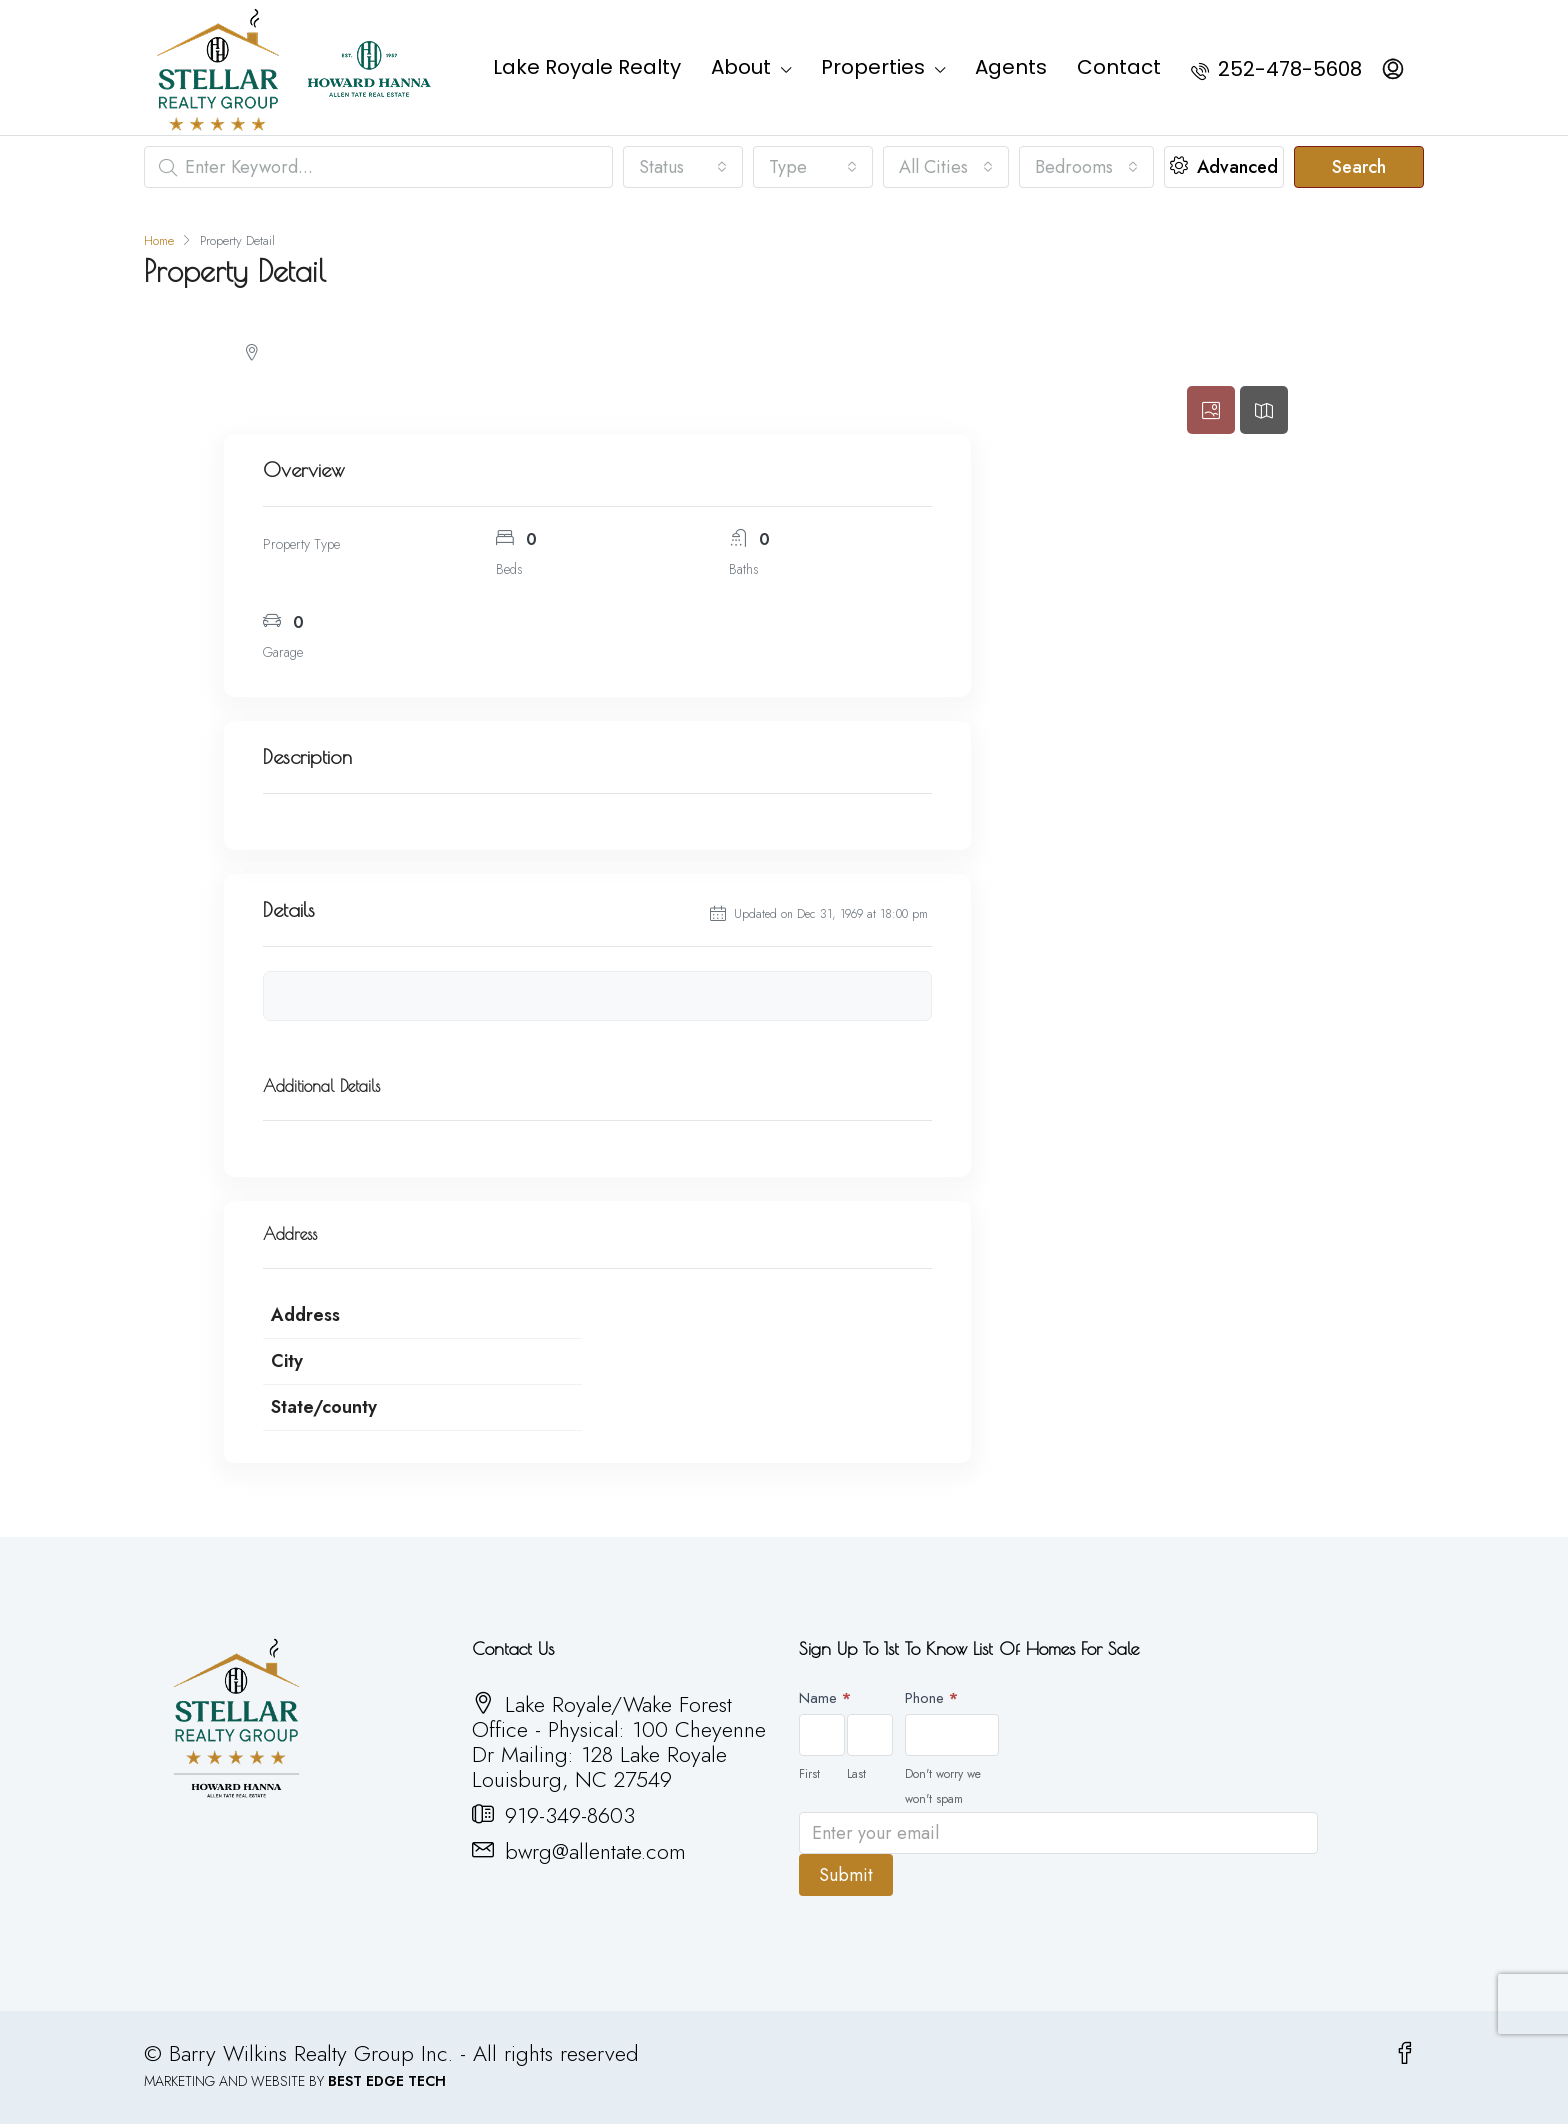  Describe the element at coordinates (1211, 410) in the screenshot. I see `[tab]` at that location.